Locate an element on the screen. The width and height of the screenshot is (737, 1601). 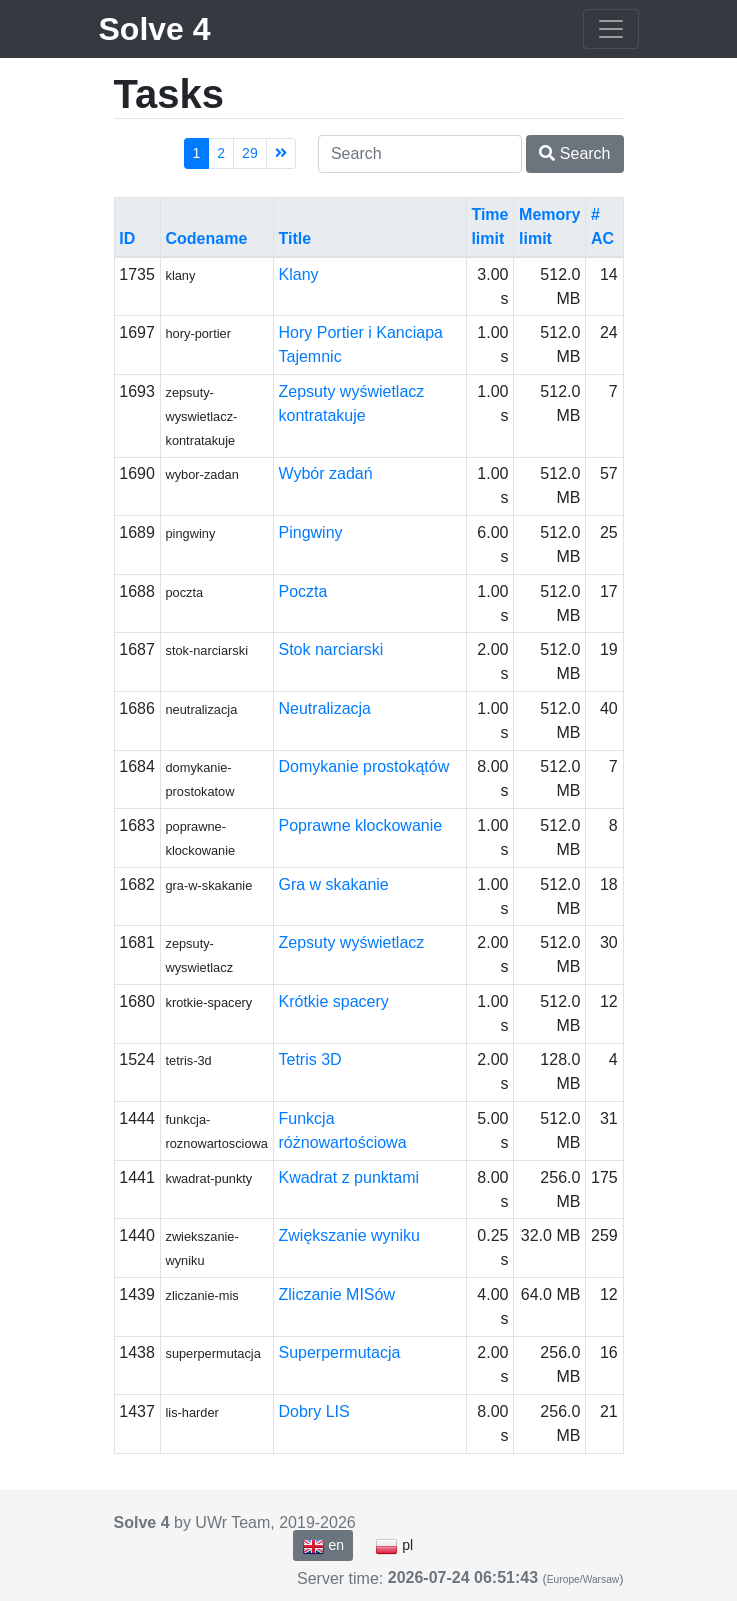
29 is located at coordinates (250, 153).